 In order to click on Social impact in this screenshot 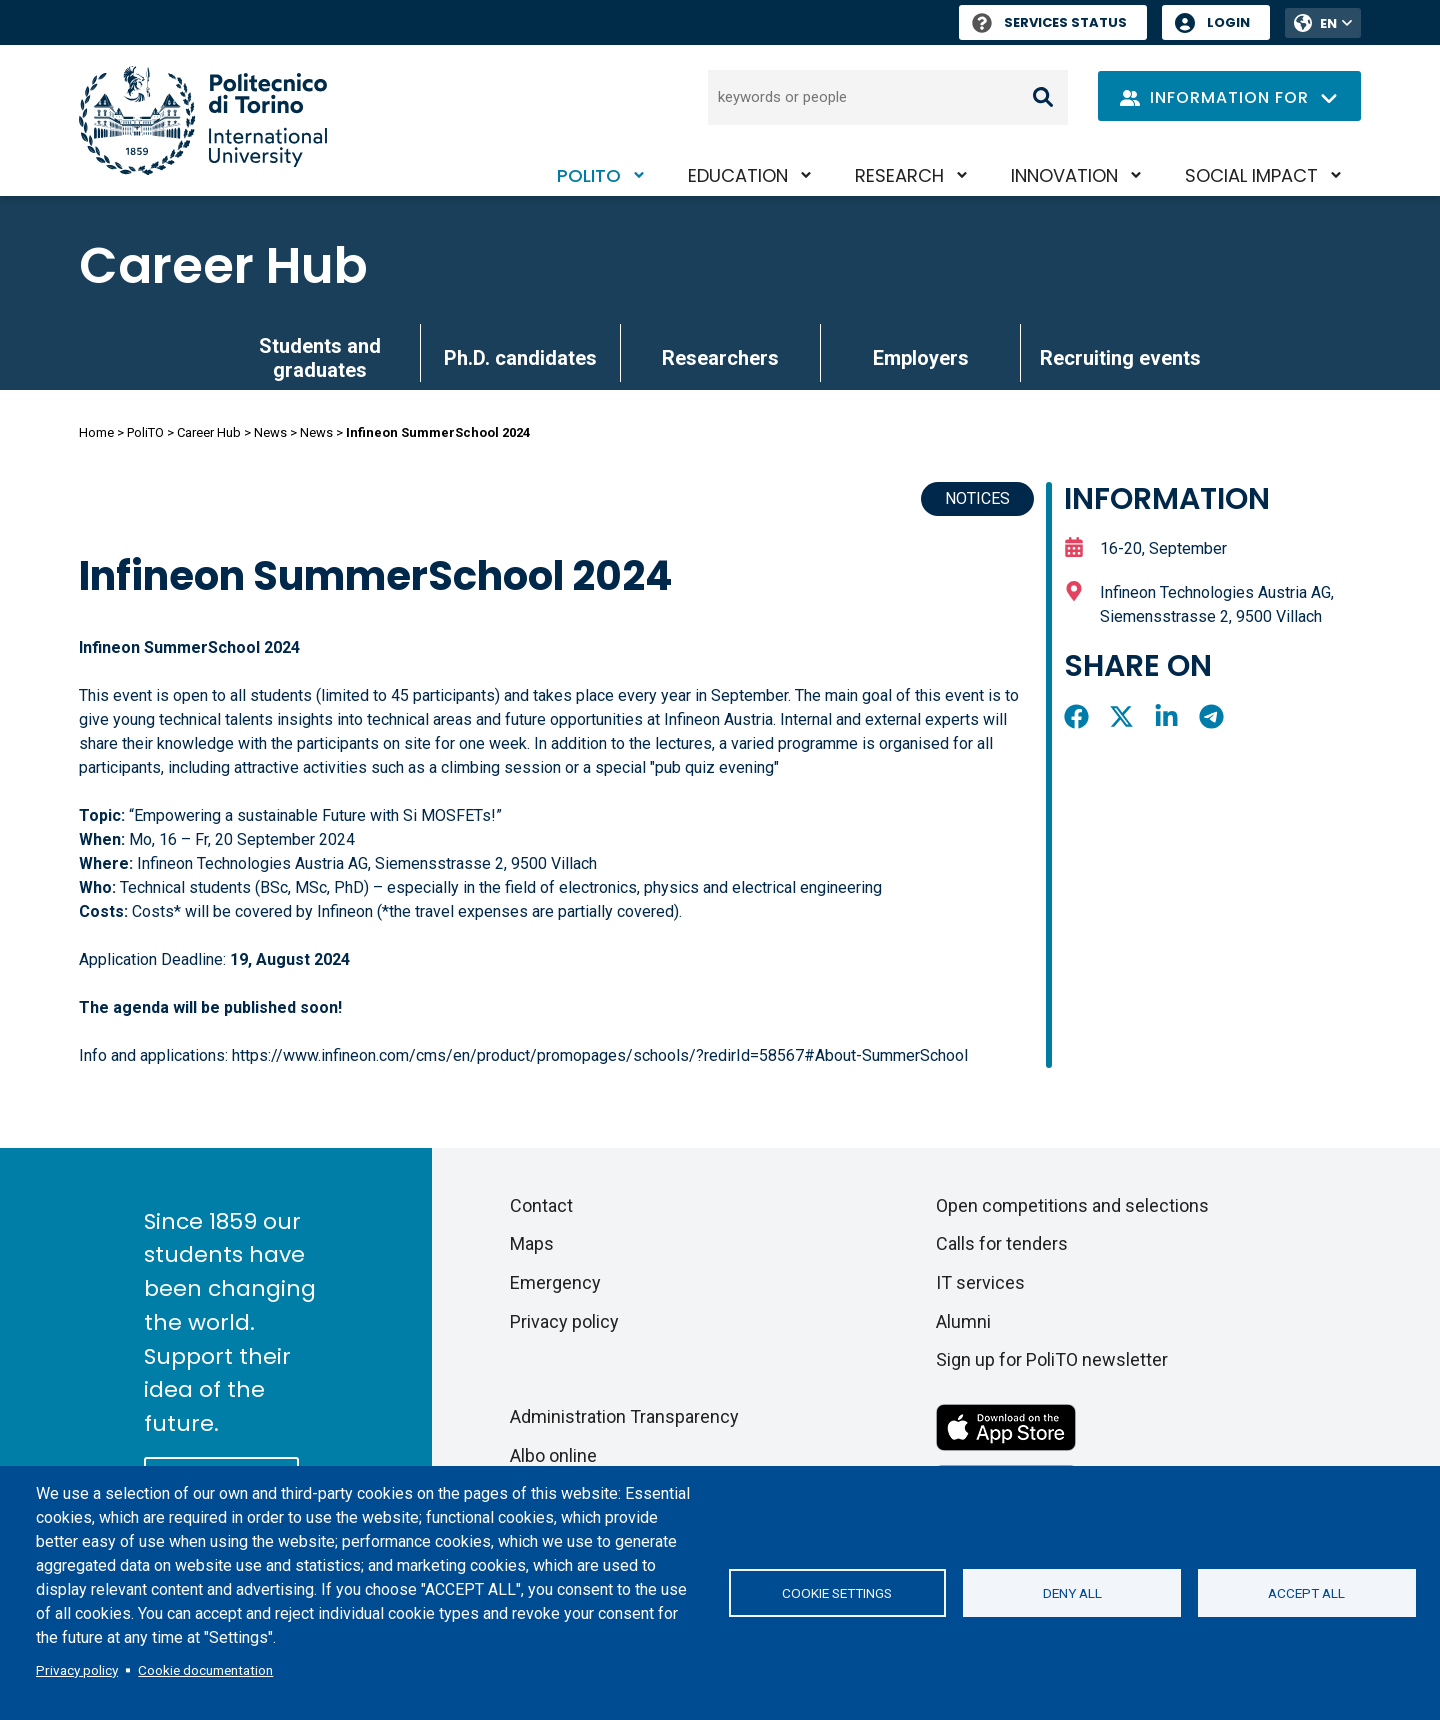, I will do `click(1251, 175)`.